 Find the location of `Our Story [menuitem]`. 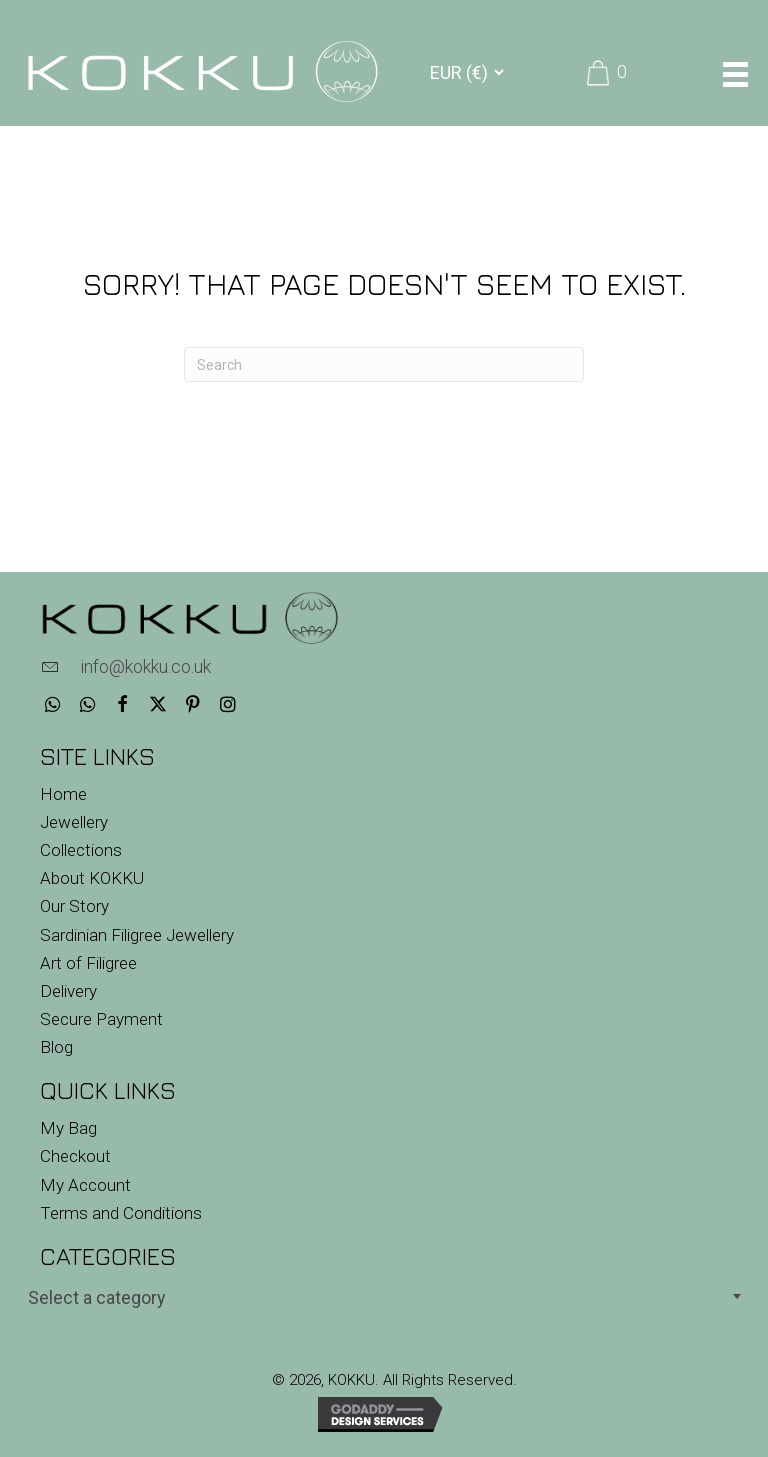

Our Story [menuitem] is located at coordinates (74, 906).